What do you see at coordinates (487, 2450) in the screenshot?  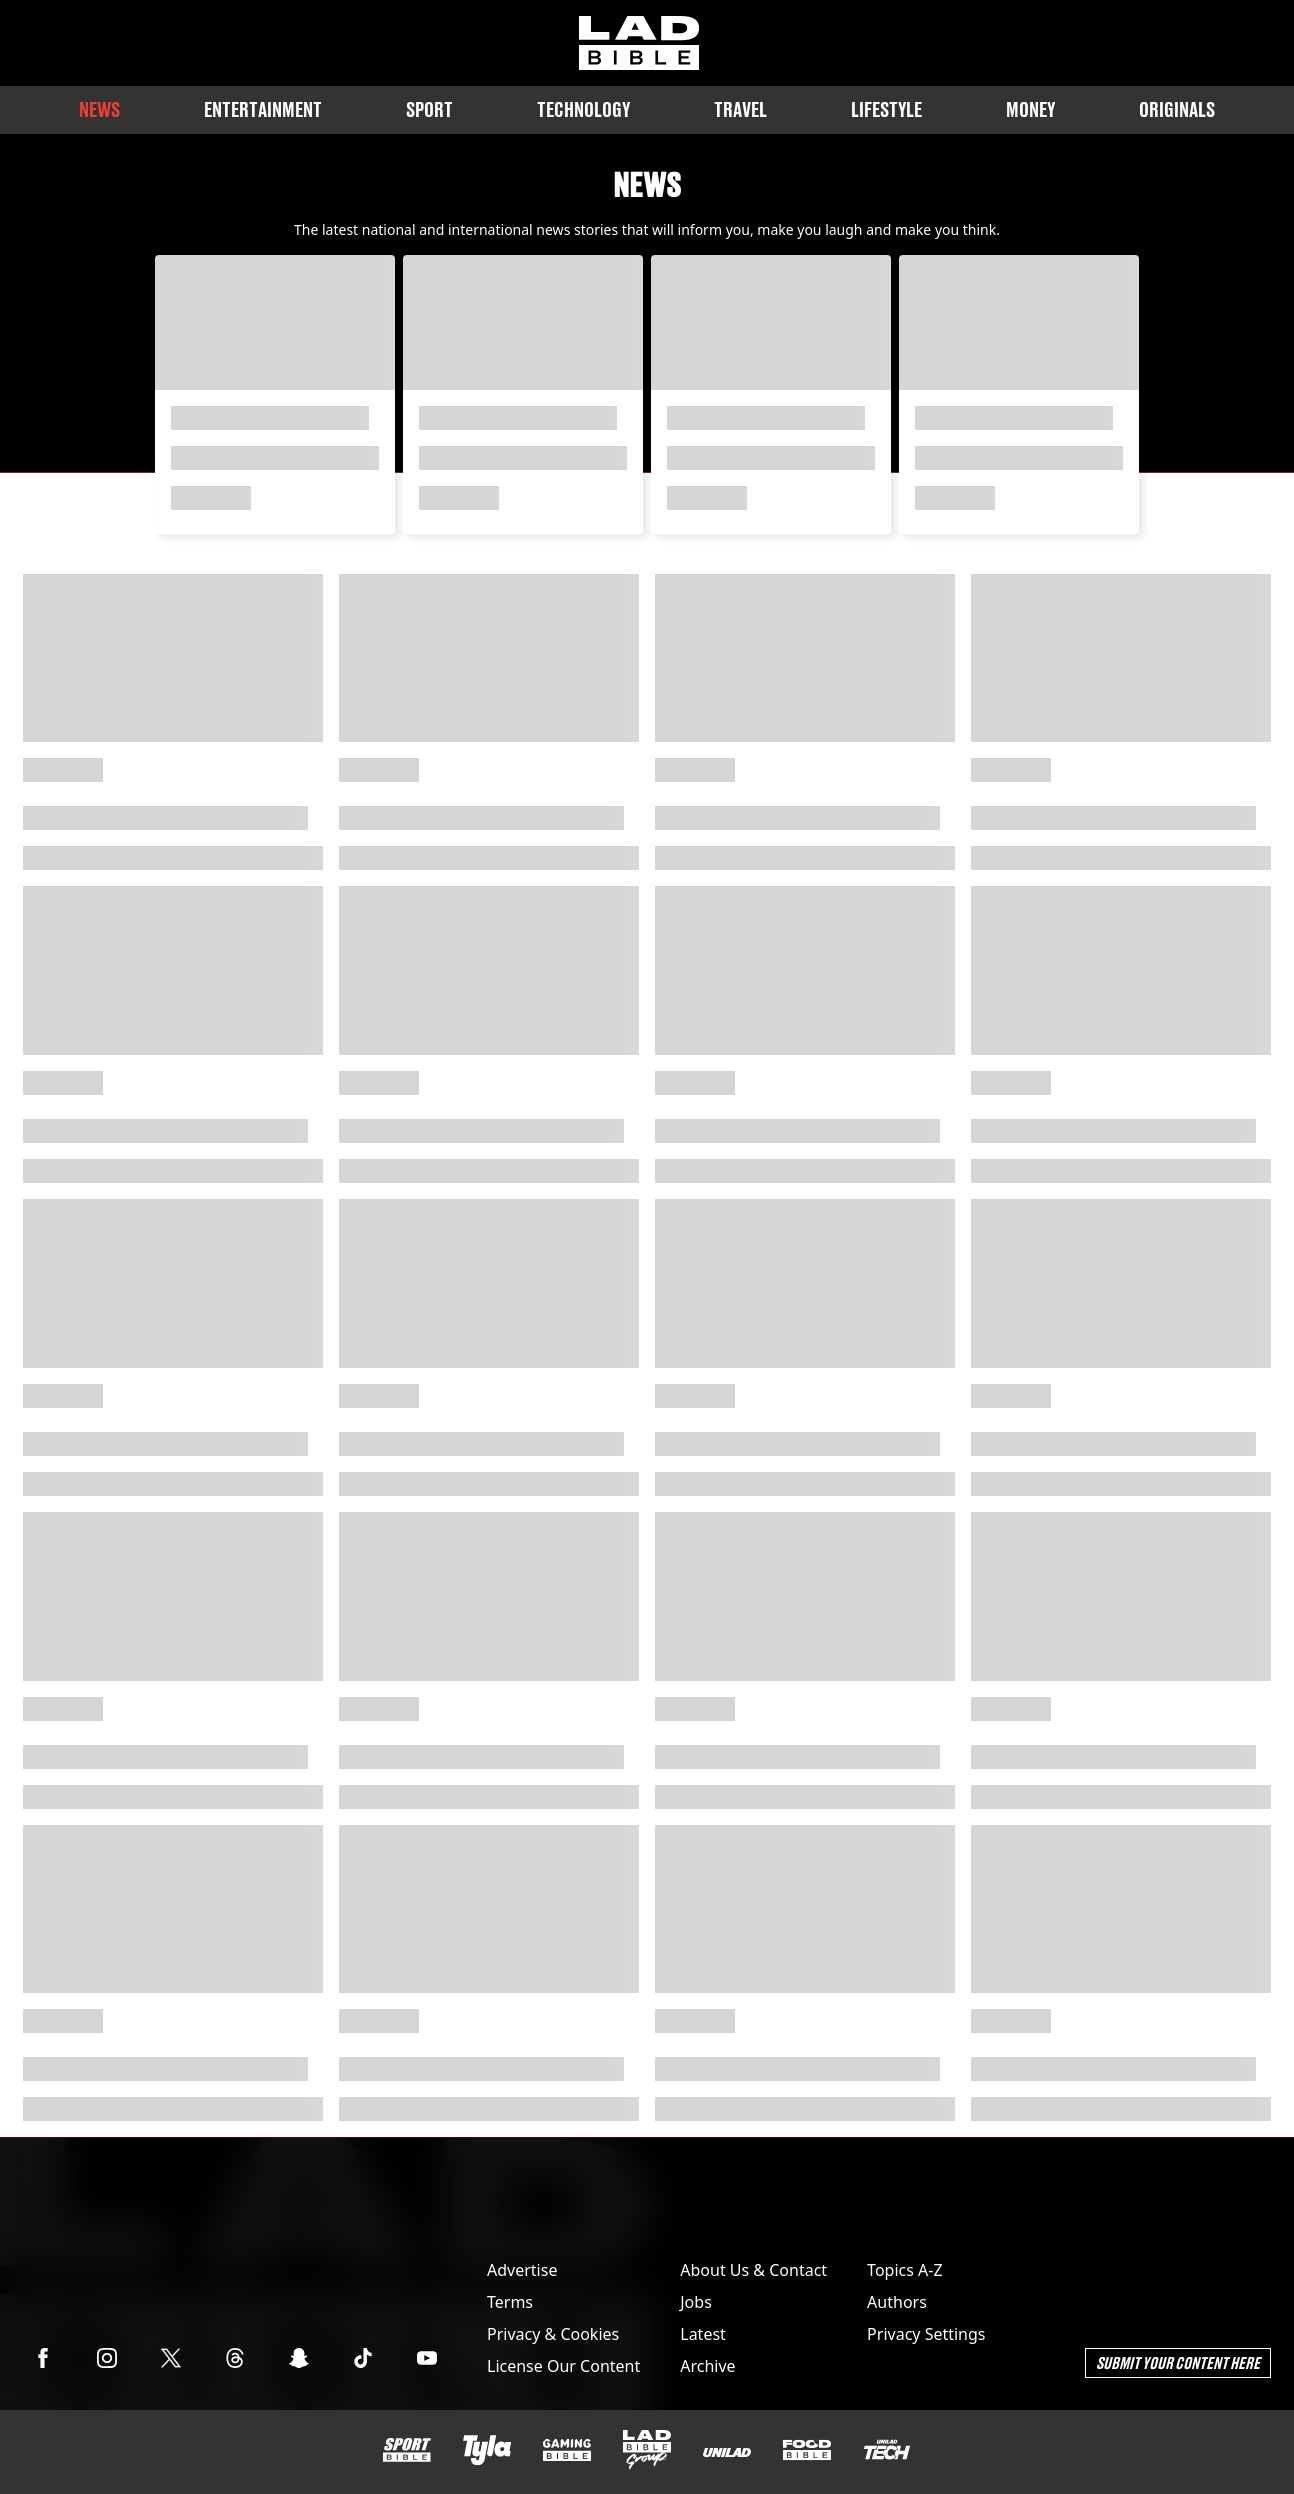 I see `[Tyla]` at bounding box center [487, 2450].